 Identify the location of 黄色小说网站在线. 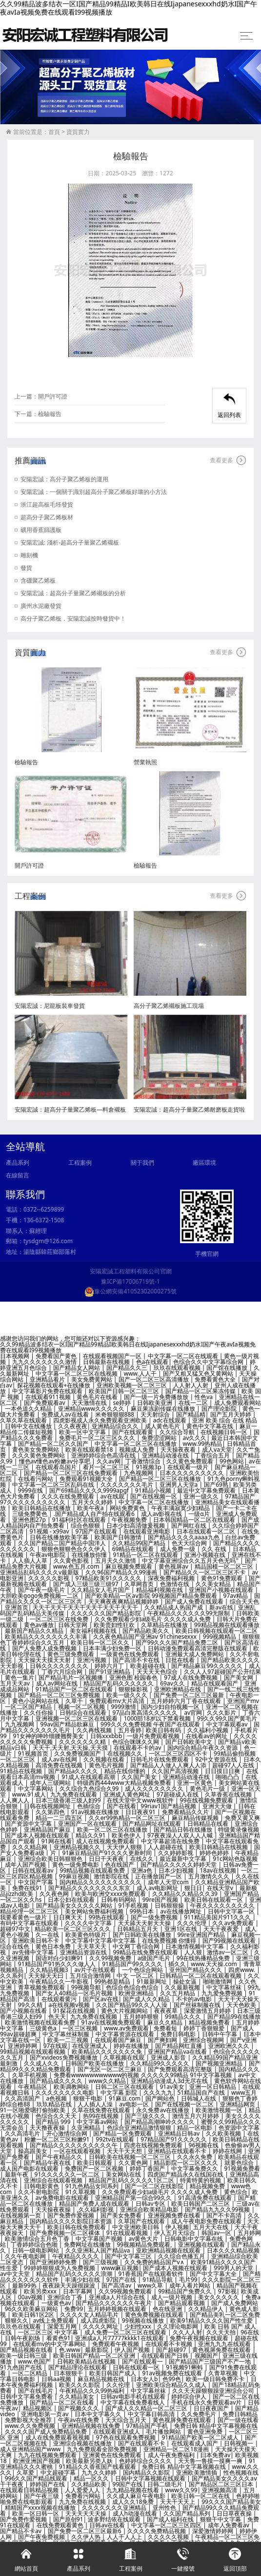
(36, 1701).